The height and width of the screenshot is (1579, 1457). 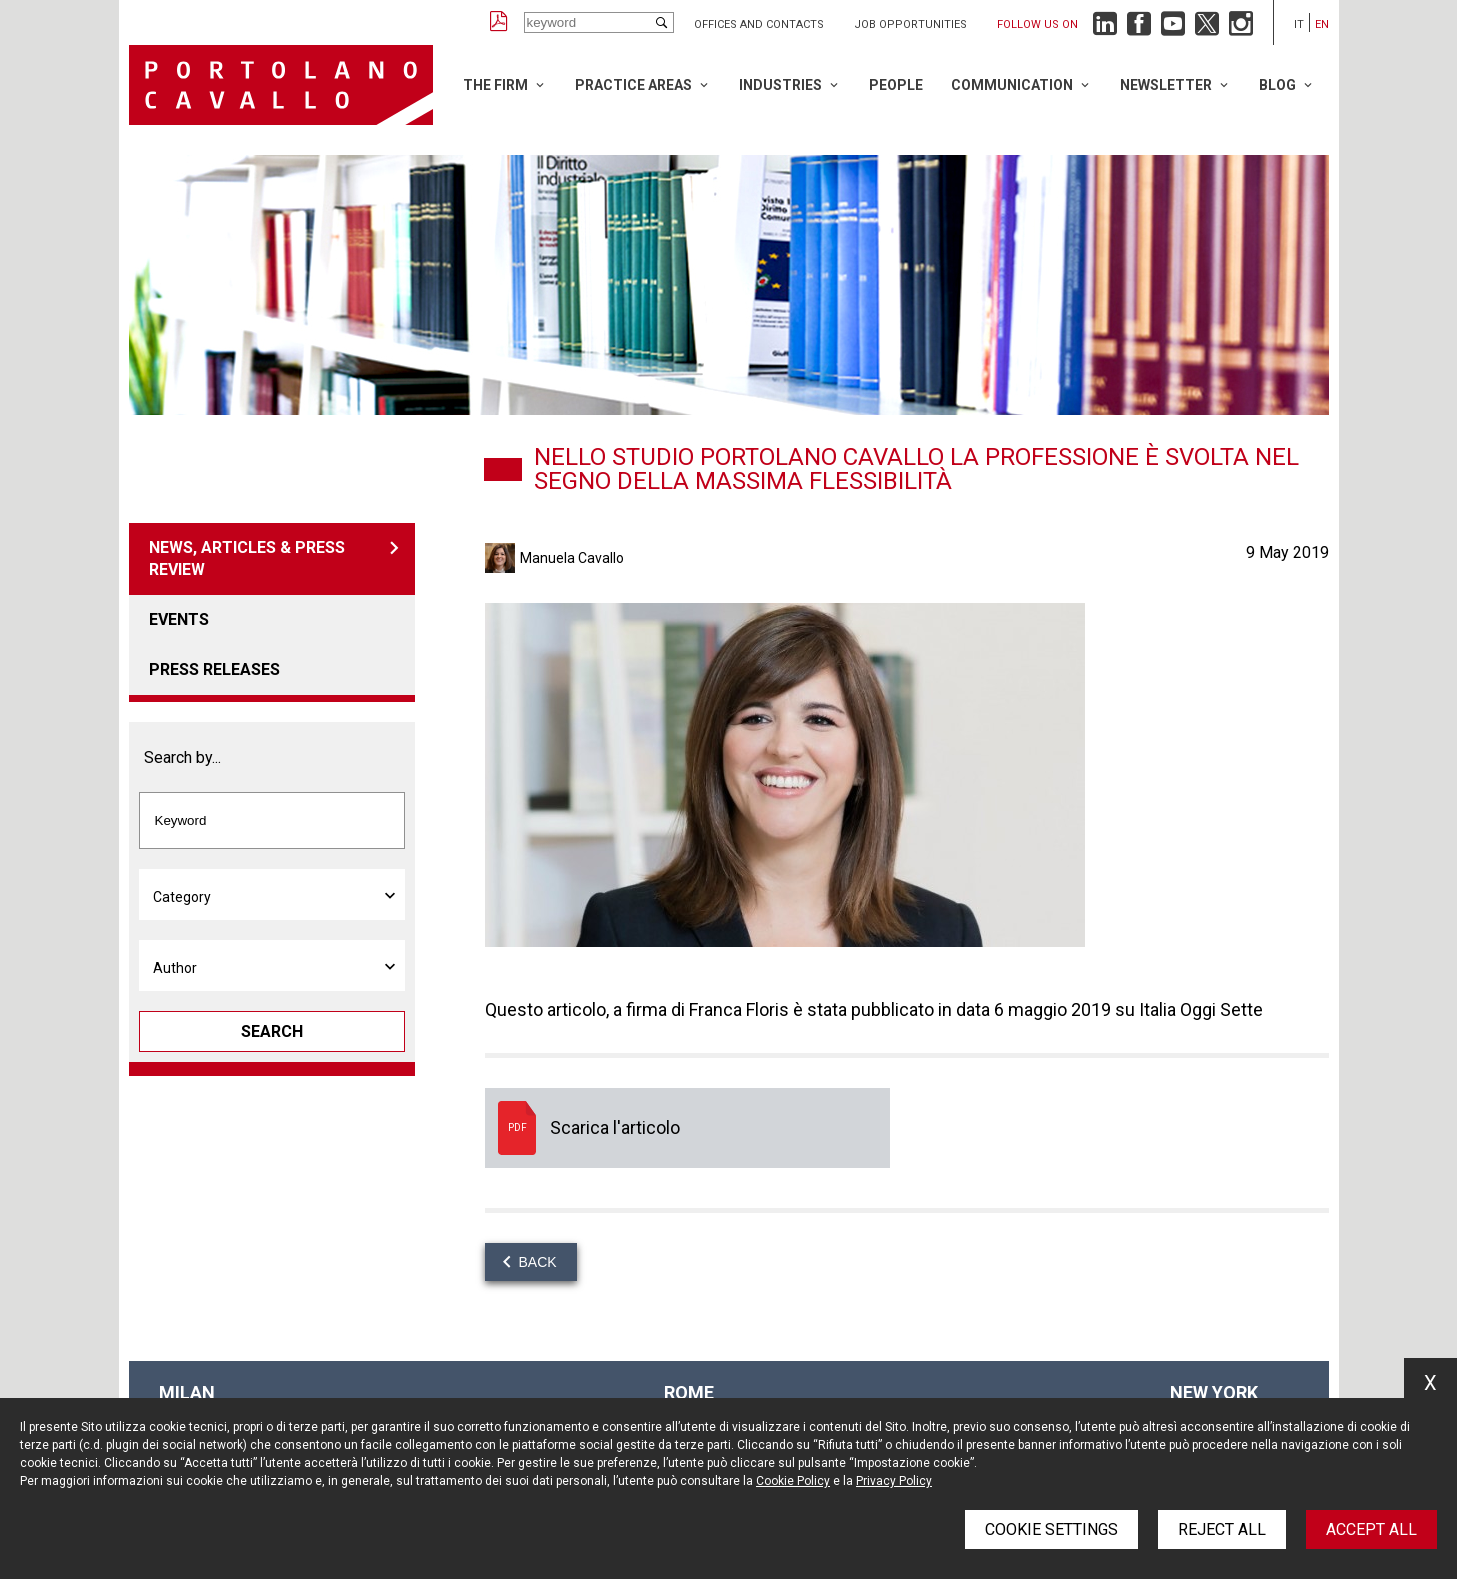 I want to click on Manuela Cavallo, so click(x=572, y=558).